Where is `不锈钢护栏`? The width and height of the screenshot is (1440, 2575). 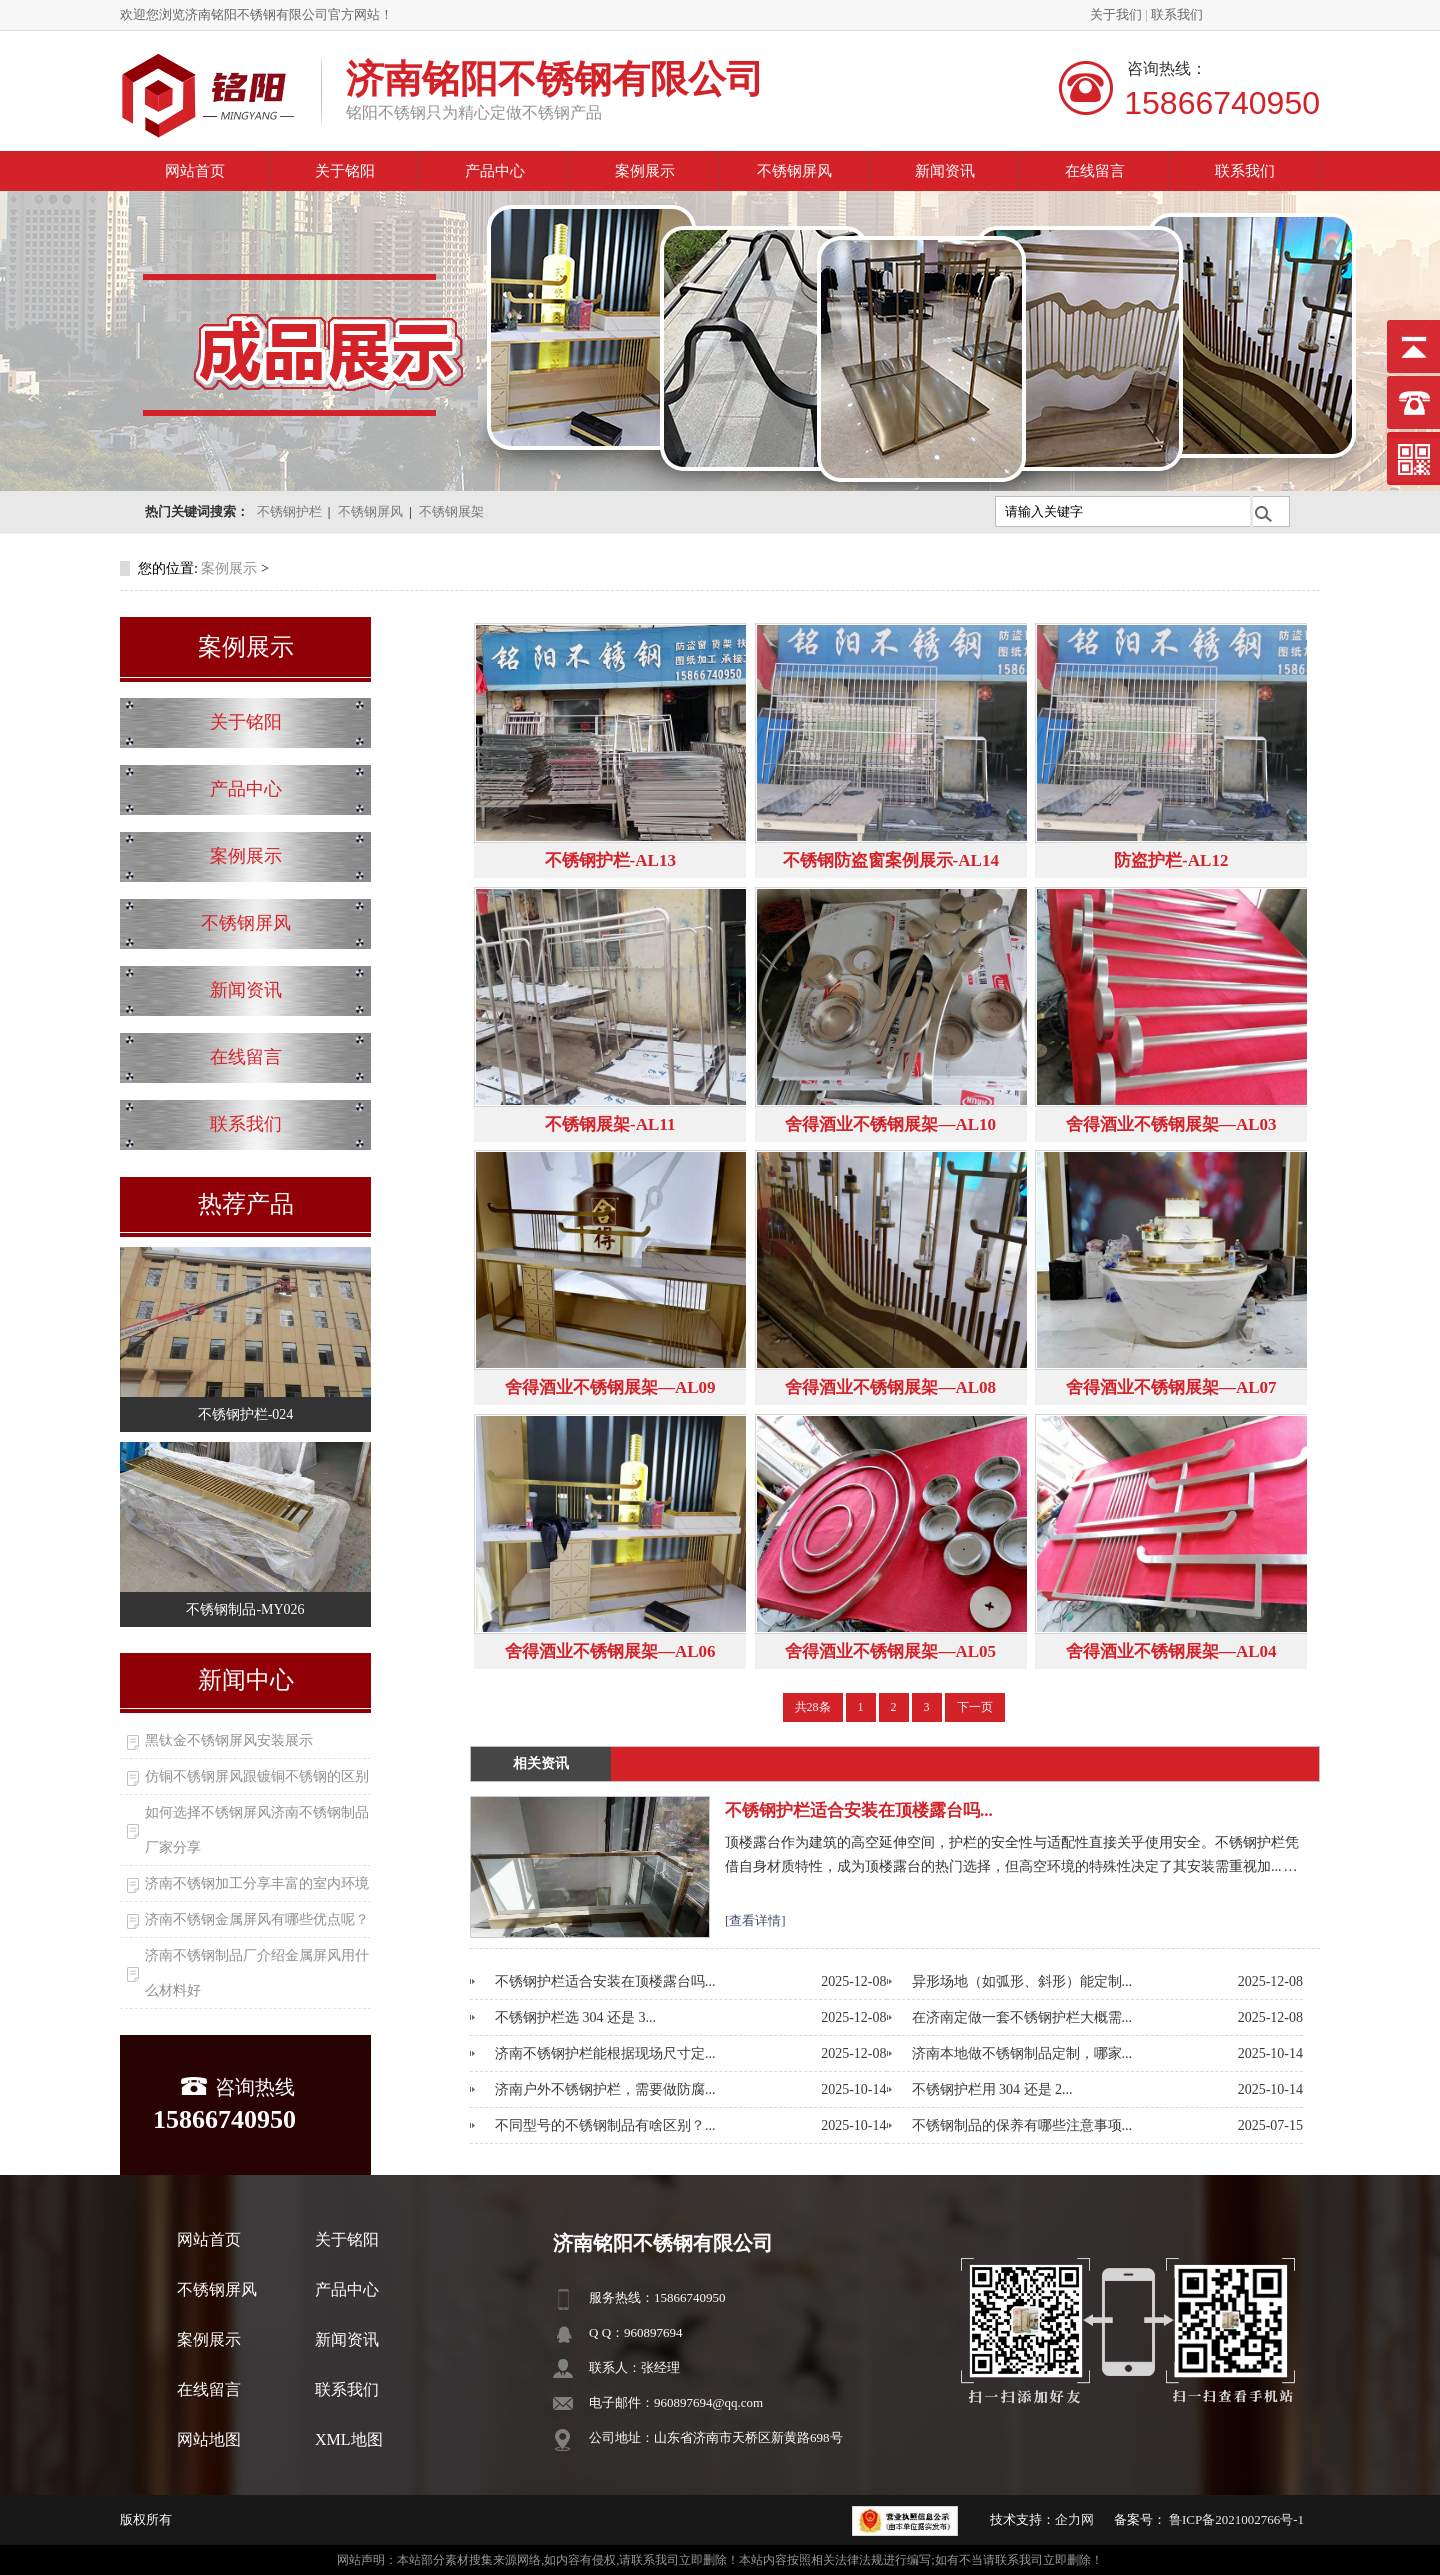
不锈钢护栏 is located at coordinates (289, 511).